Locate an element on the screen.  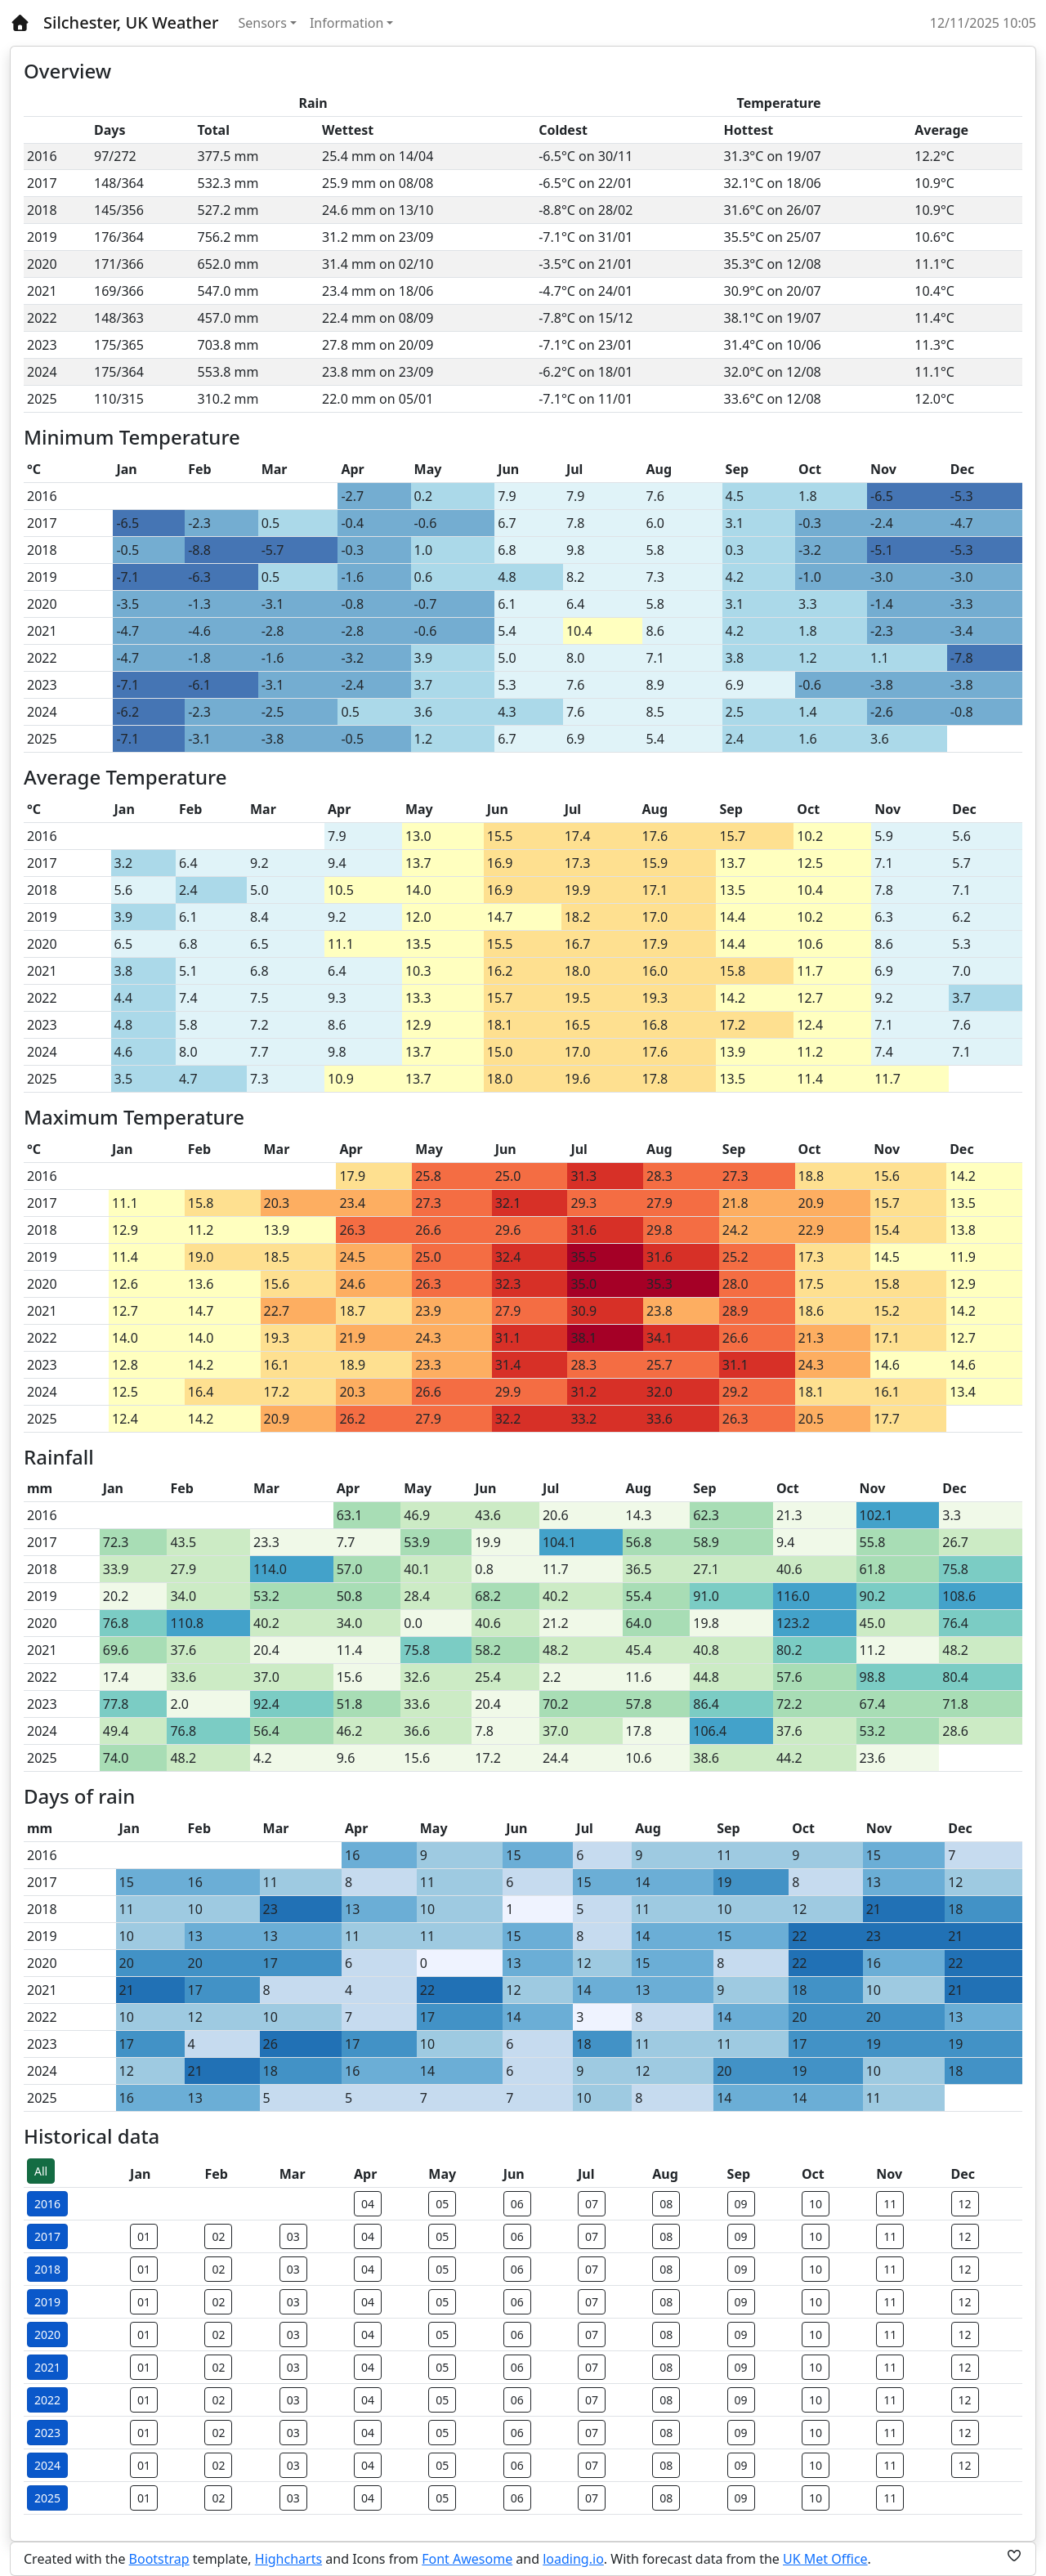
2020 [button] is located at coordinates (47, 2334).